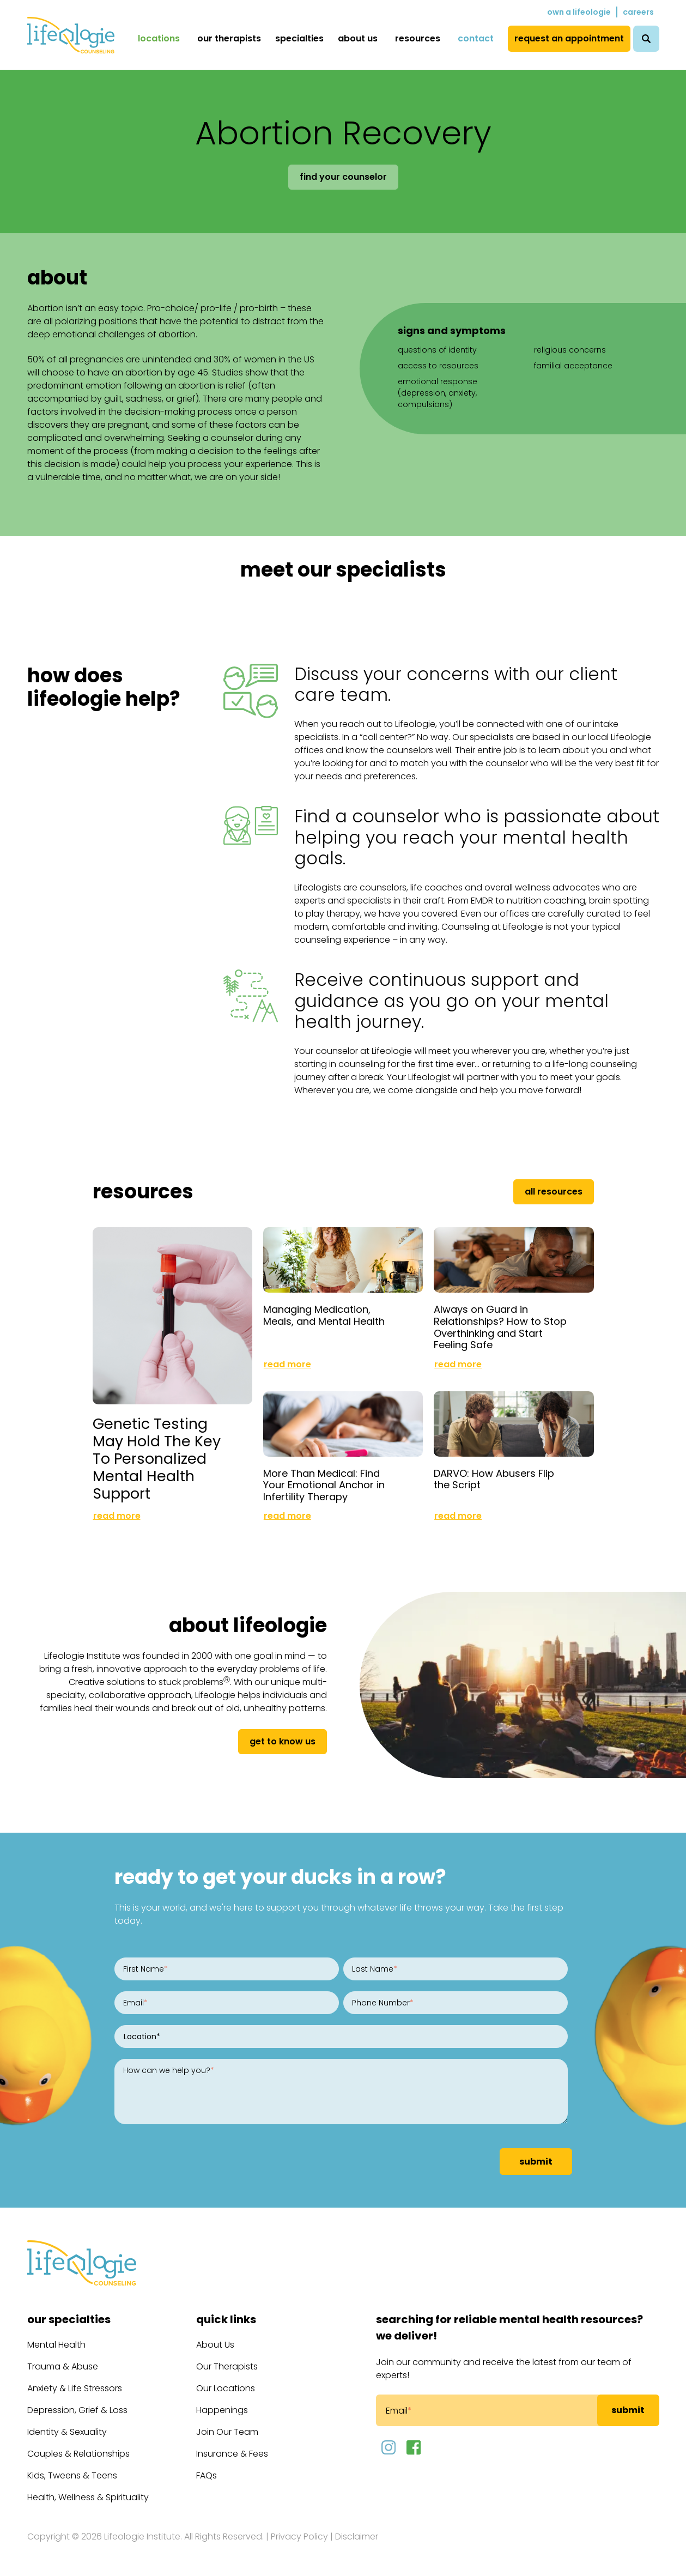 Image resolution: width=686 pixels, height=2576 pixels. I want to click on Our Locations [menuitem], so click(225, 2388).